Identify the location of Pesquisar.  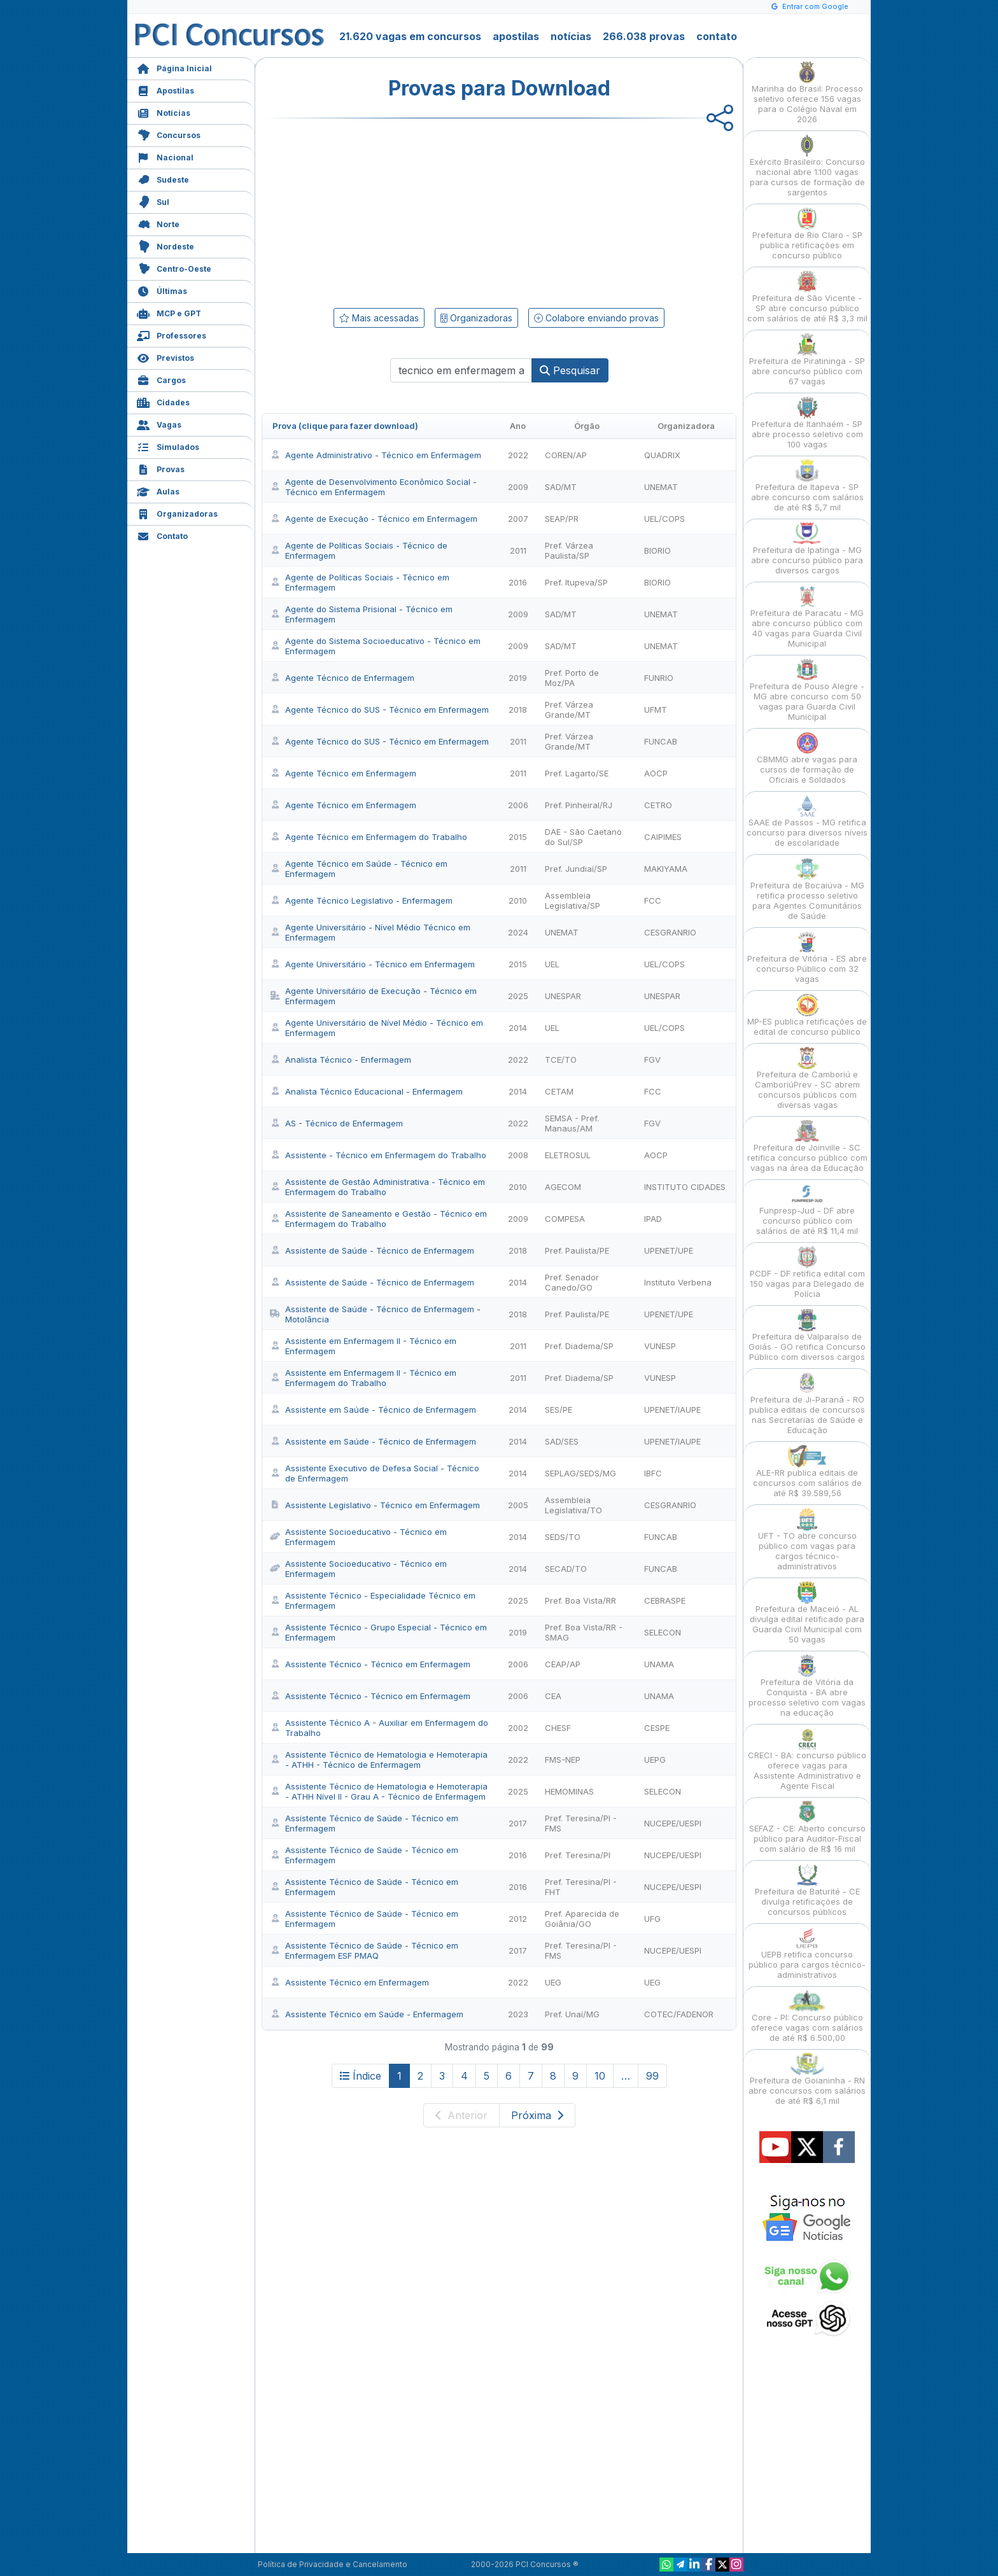
(570, 370).